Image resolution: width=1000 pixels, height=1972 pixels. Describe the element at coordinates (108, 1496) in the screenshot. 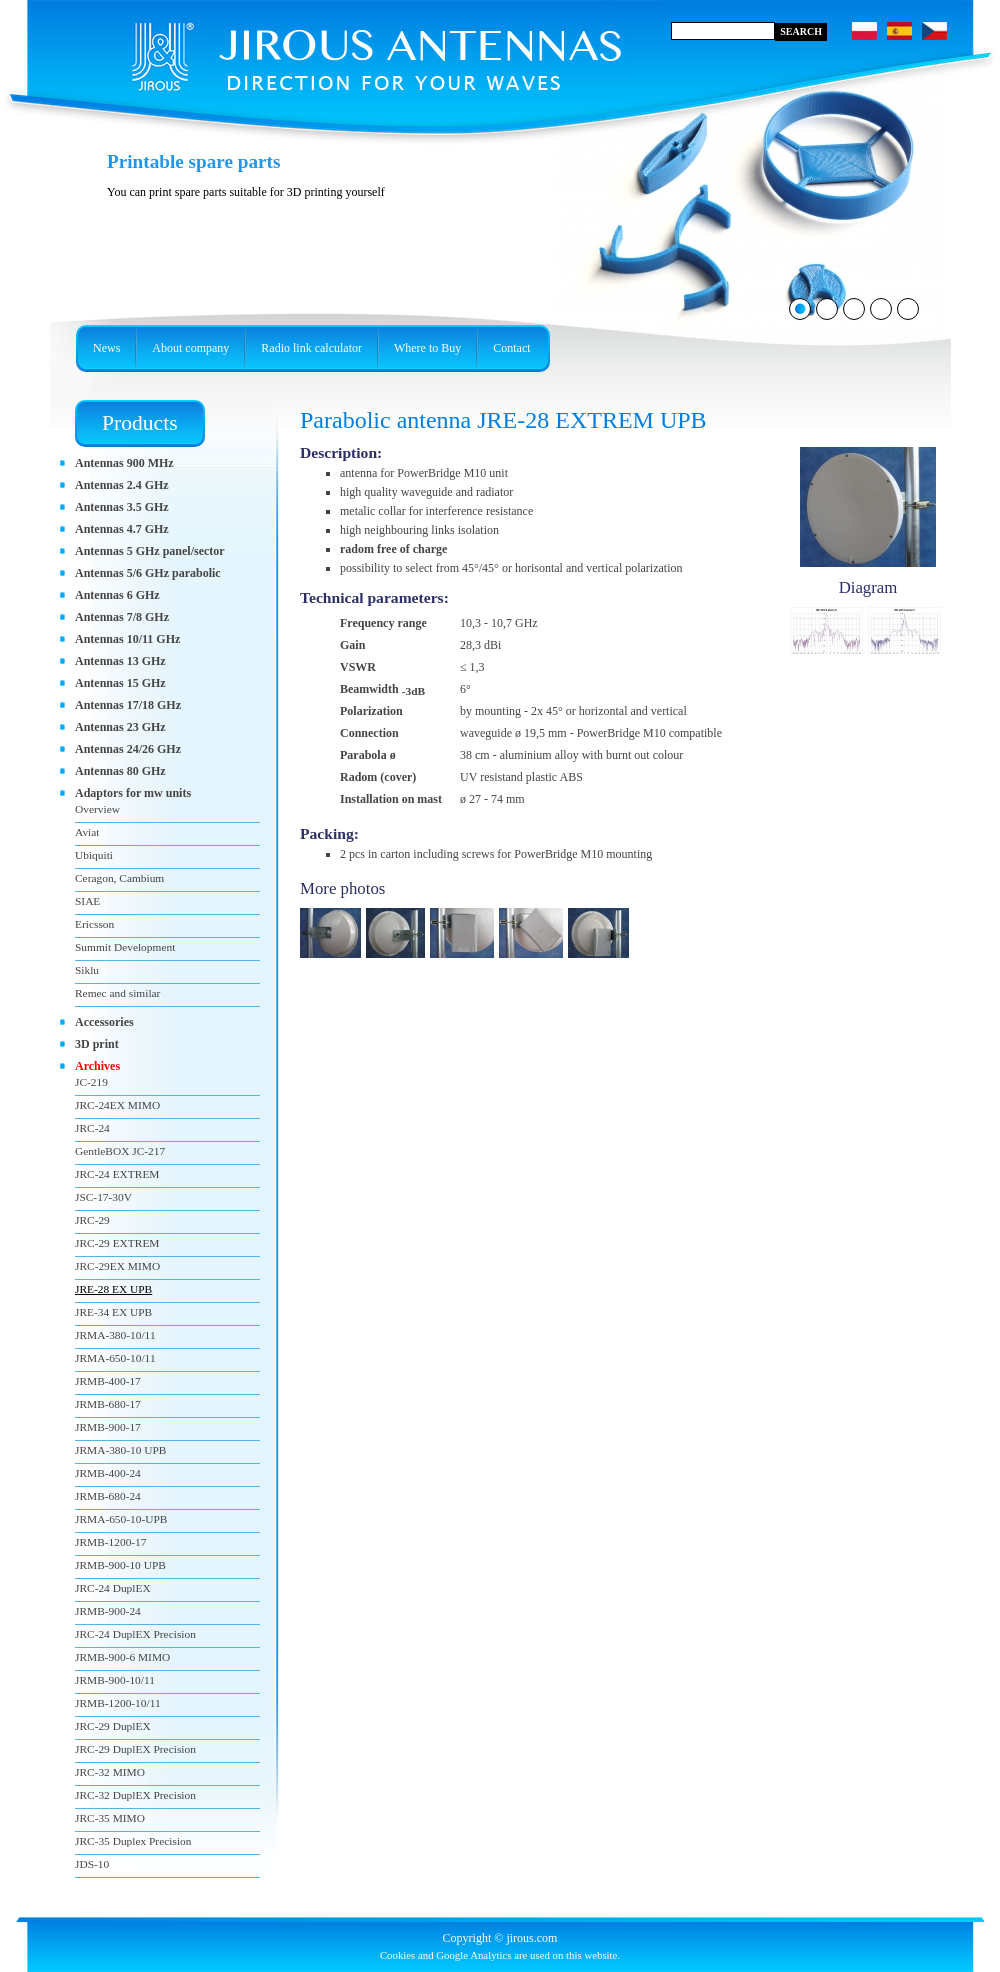

I see `JRMB-680-24` at that location.